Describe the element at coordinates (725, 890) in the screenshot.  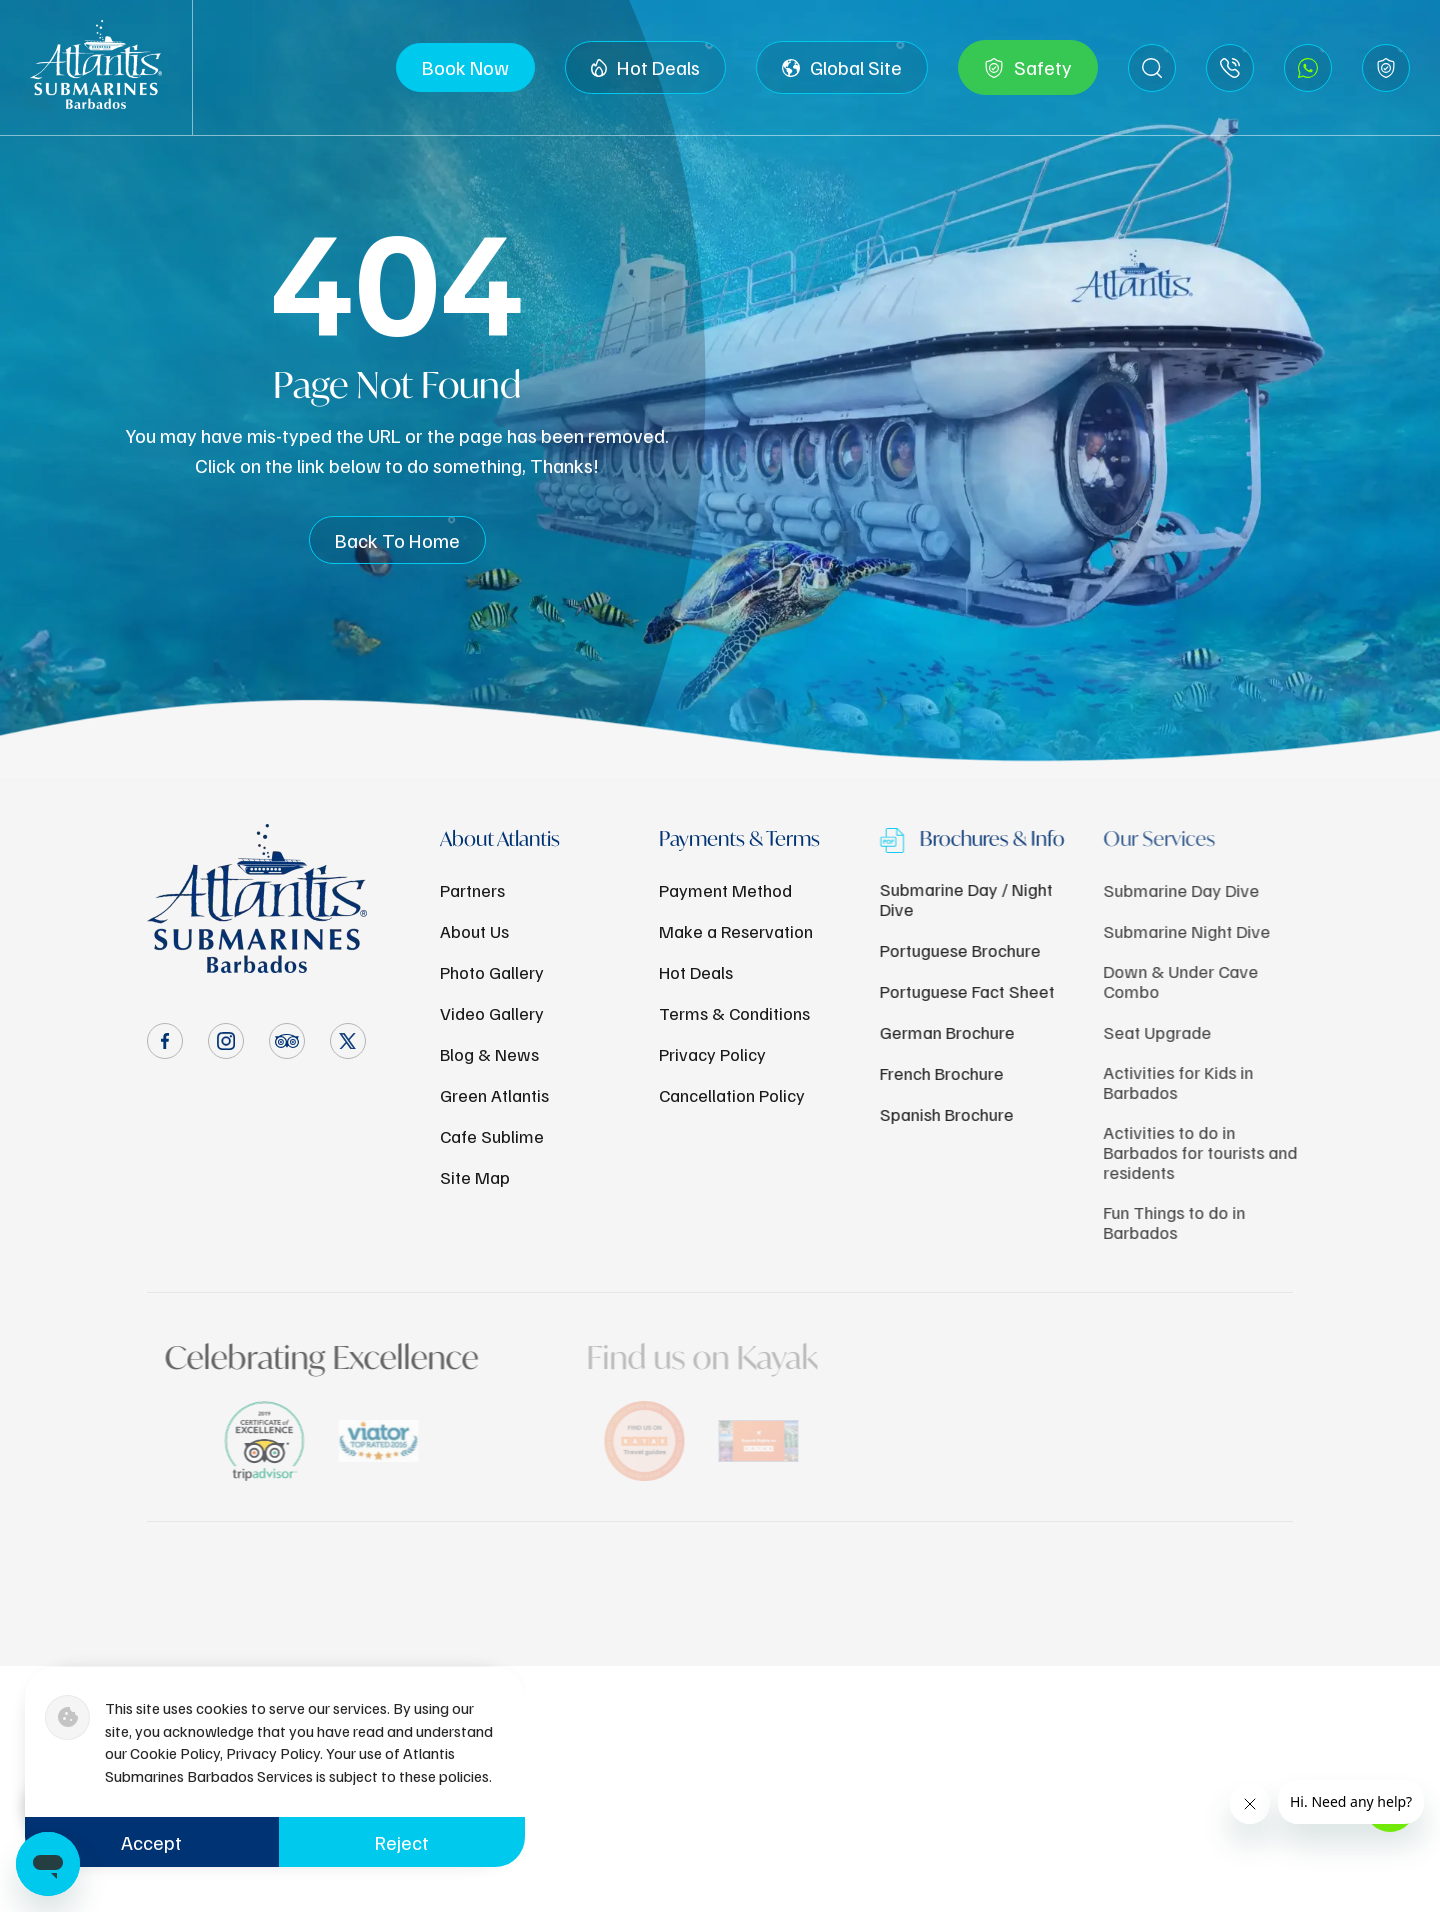
I see `Payment Method` at that location.